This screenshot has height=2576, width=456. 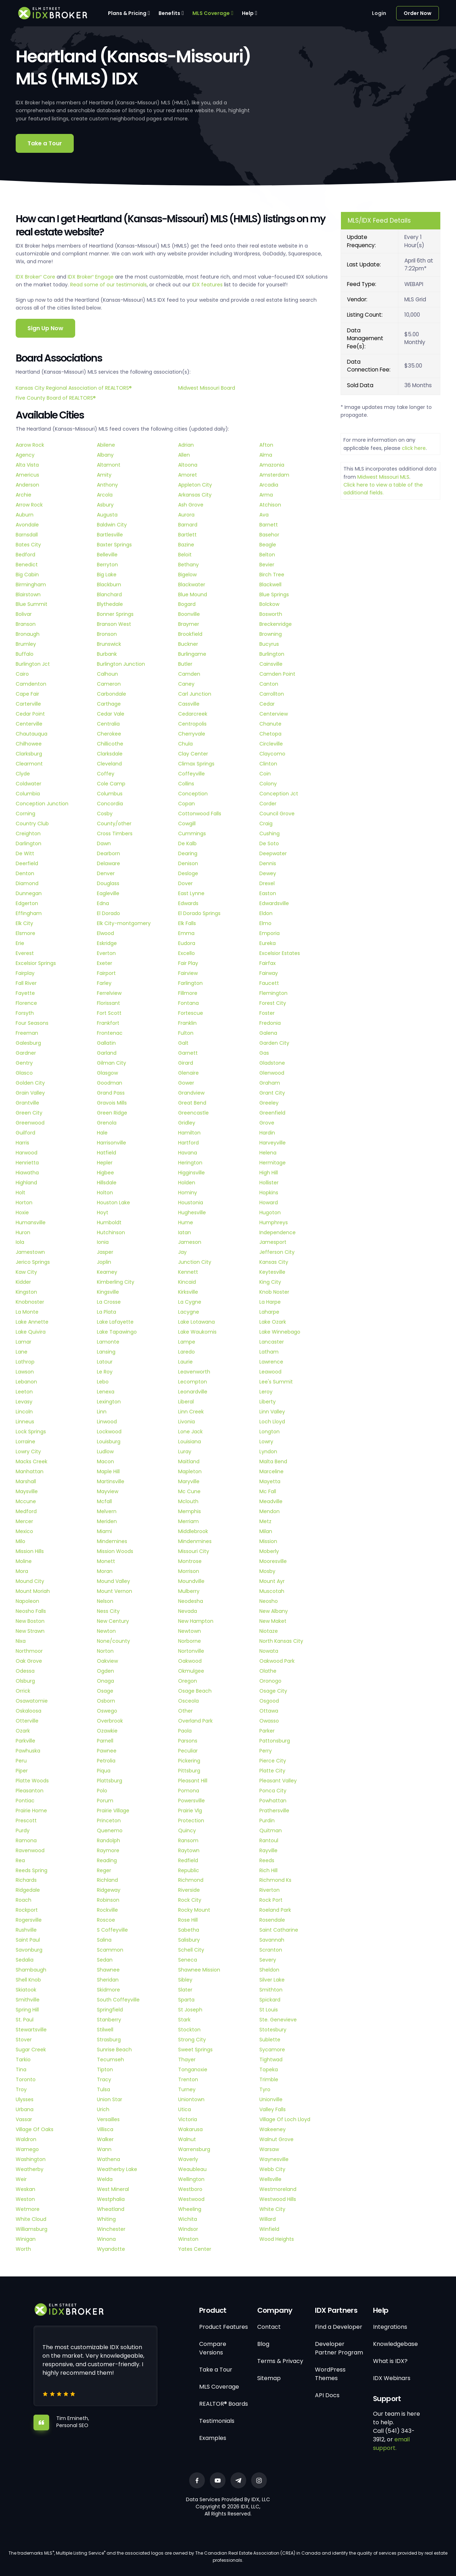 I want to click on Powersville, so click(x=191, y=1800).